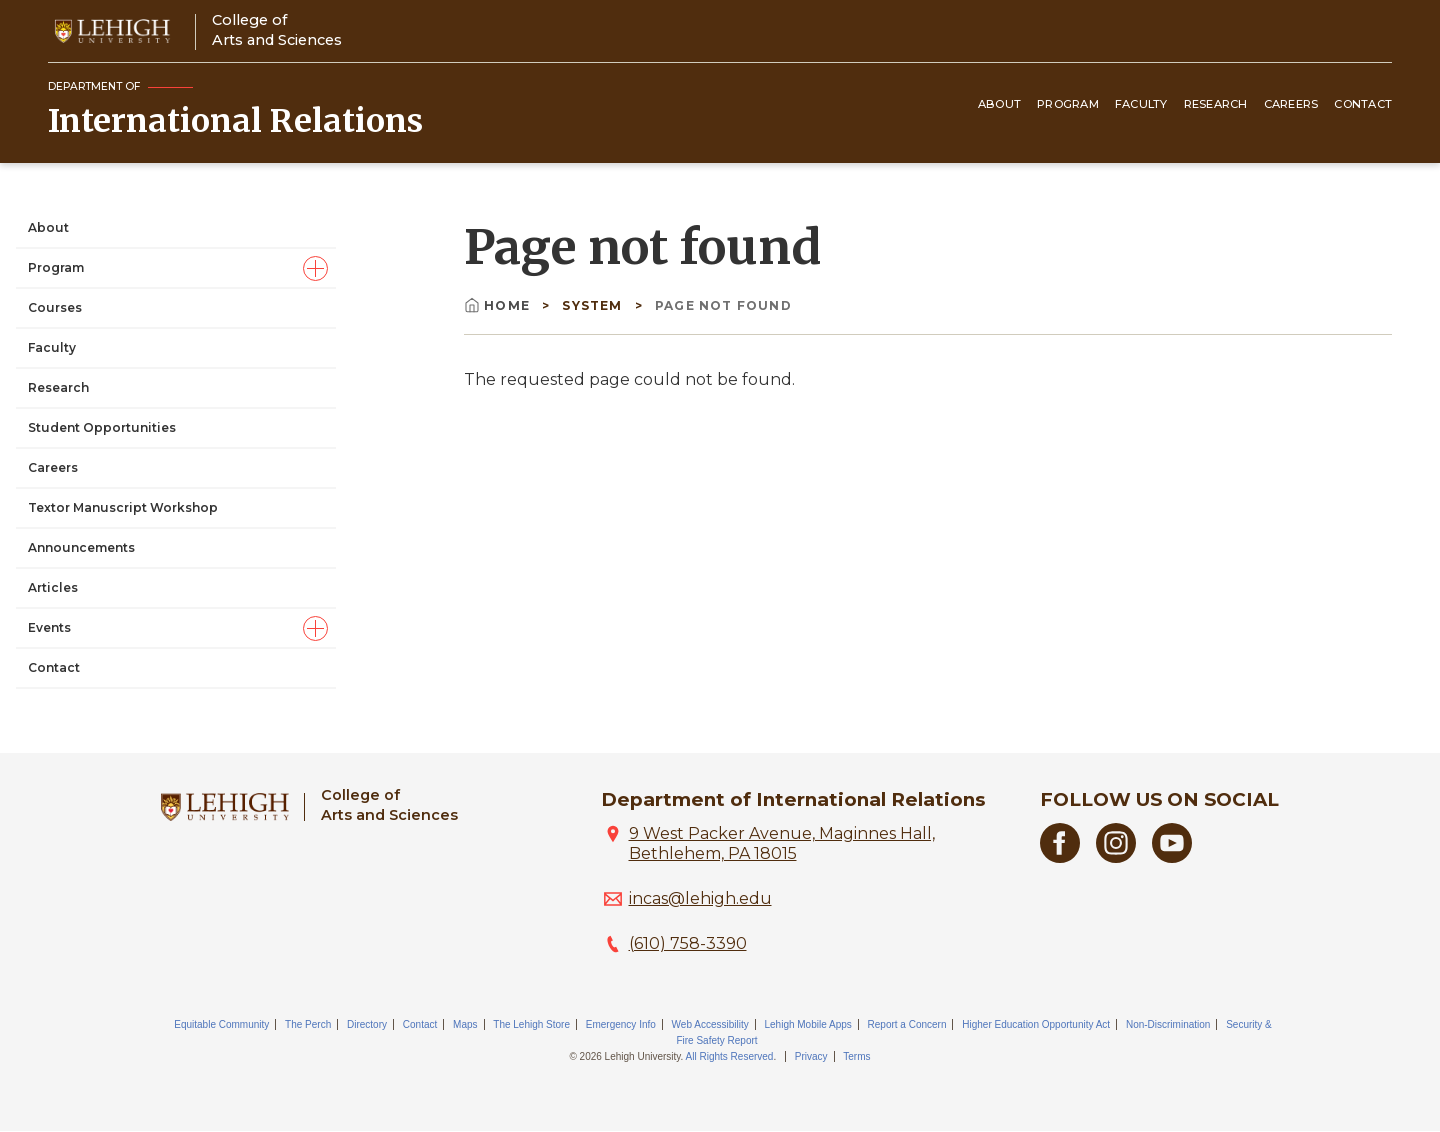 The height and width of the screenshot is (1132, 1440). Describe the element at coordinates (1036, 1024) in the screenshot. I see `Higher Education Opportunity Act` at that location.